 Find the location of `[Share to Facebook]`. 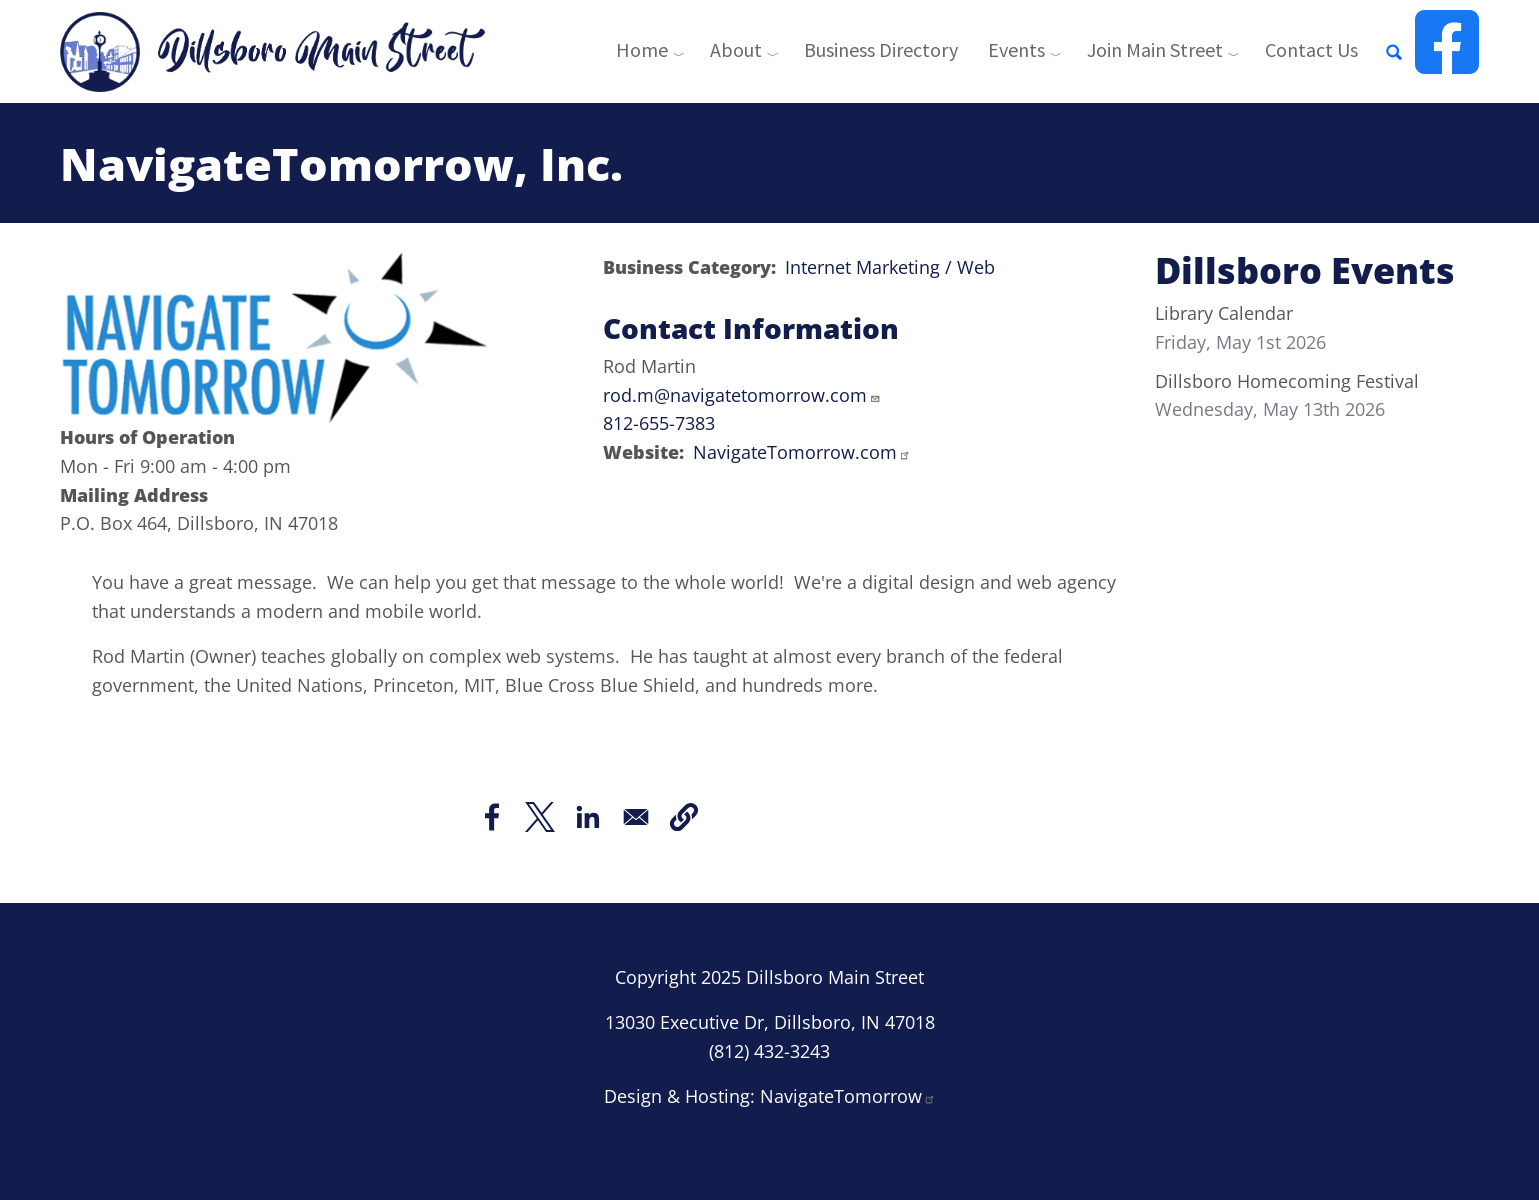

[Share to Facebook] is located at coordinates (492, 817).